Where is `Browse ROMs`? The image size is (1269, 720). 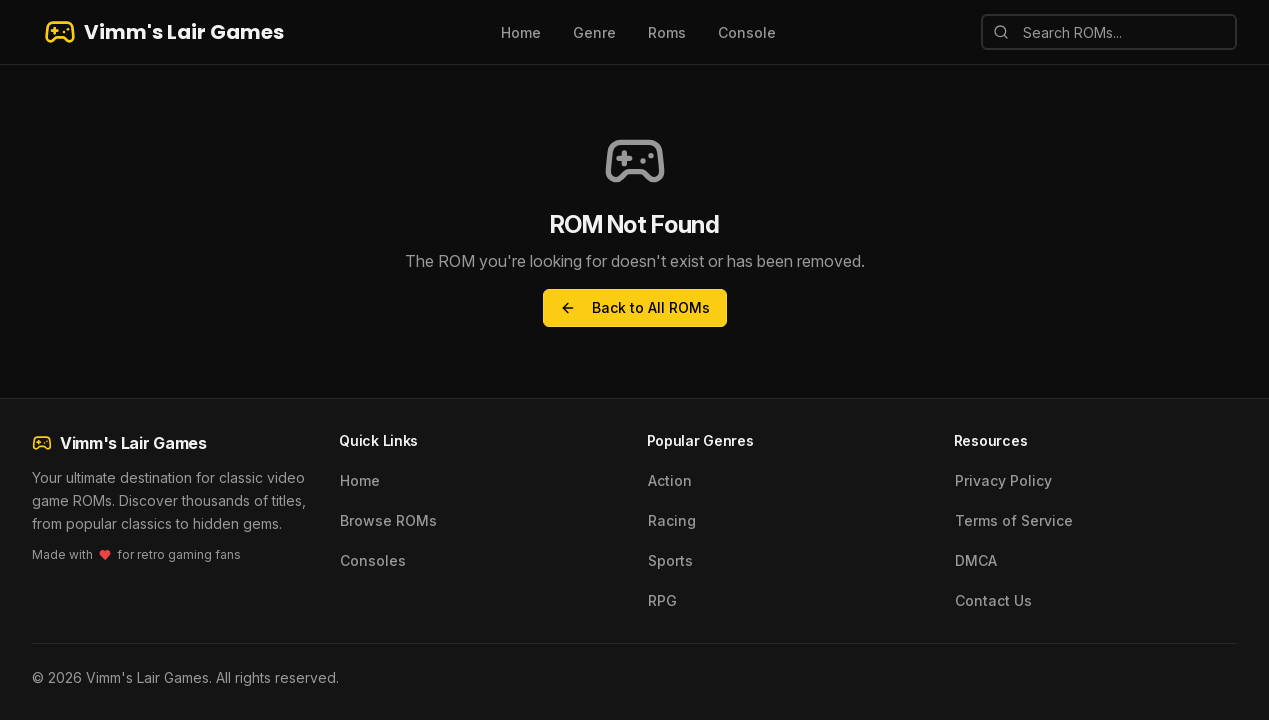 Browse ROMs is located at coordinates (388, 520).